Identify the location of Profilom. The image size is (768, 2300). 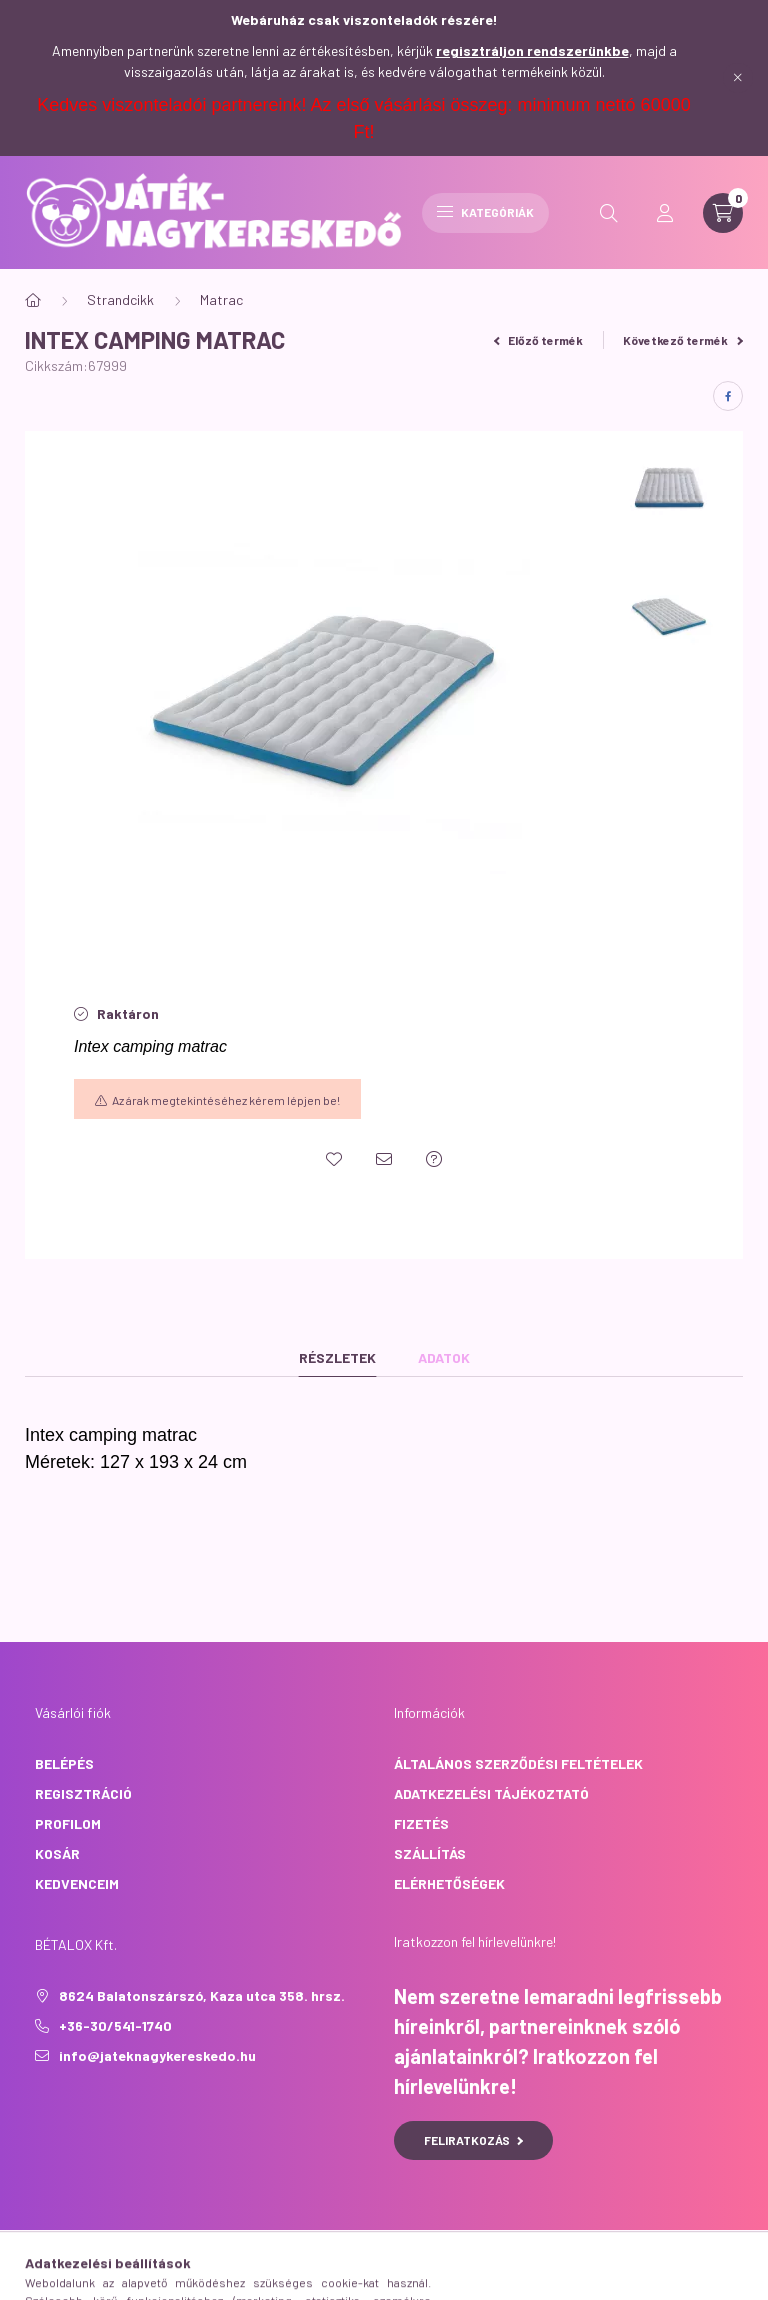
(68, 1823).